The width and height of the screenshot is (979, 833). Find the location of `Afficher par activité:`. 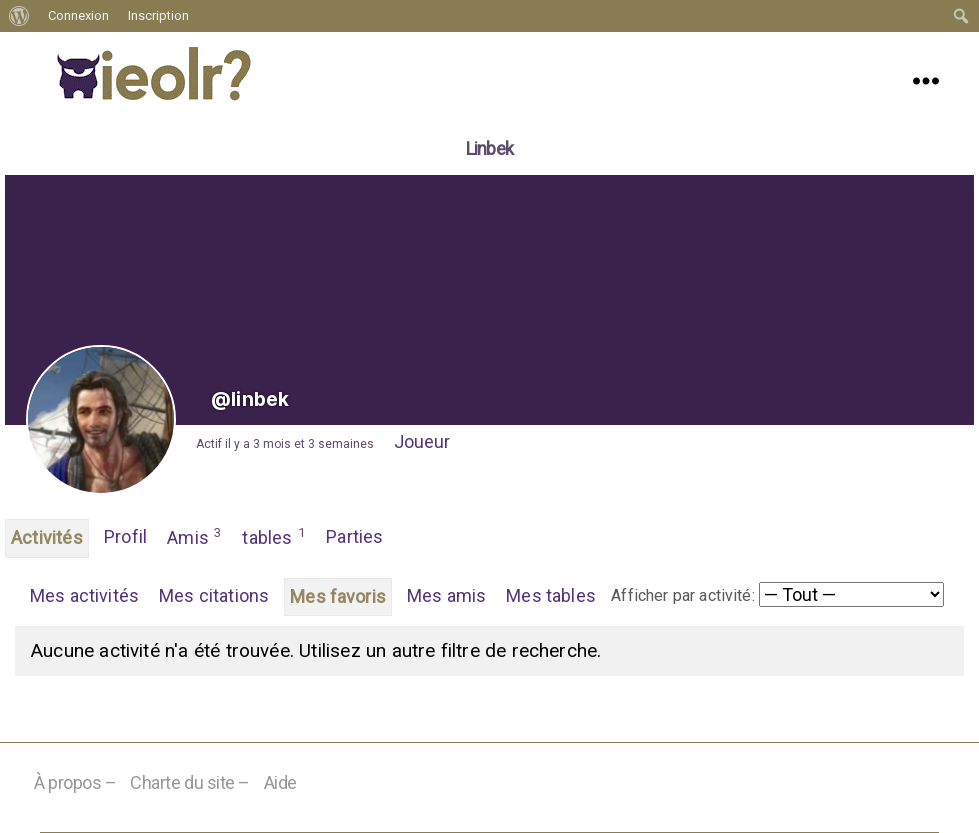

Afficher par activité: is located at coordinates (683, 595).